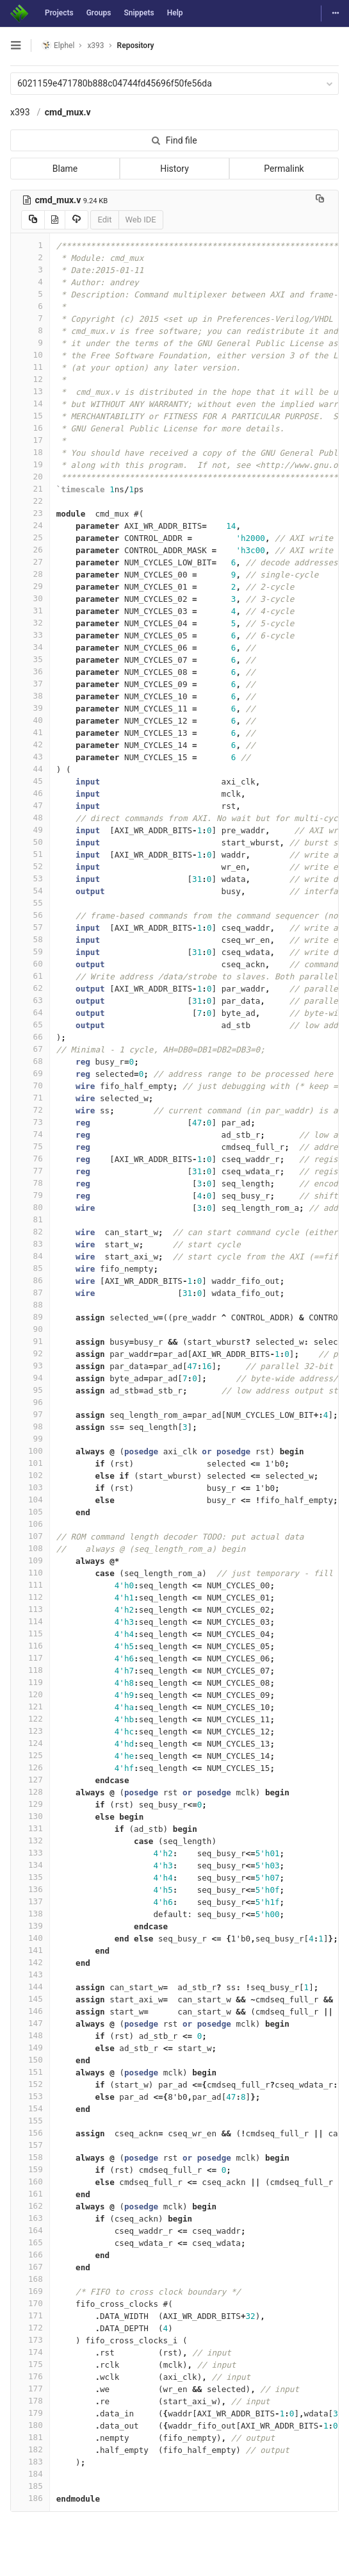 The height and width of the screenshot is (2576, 349). Describe the element at coordinates (30, 2169) in the screenshot. I see `159` at that location.